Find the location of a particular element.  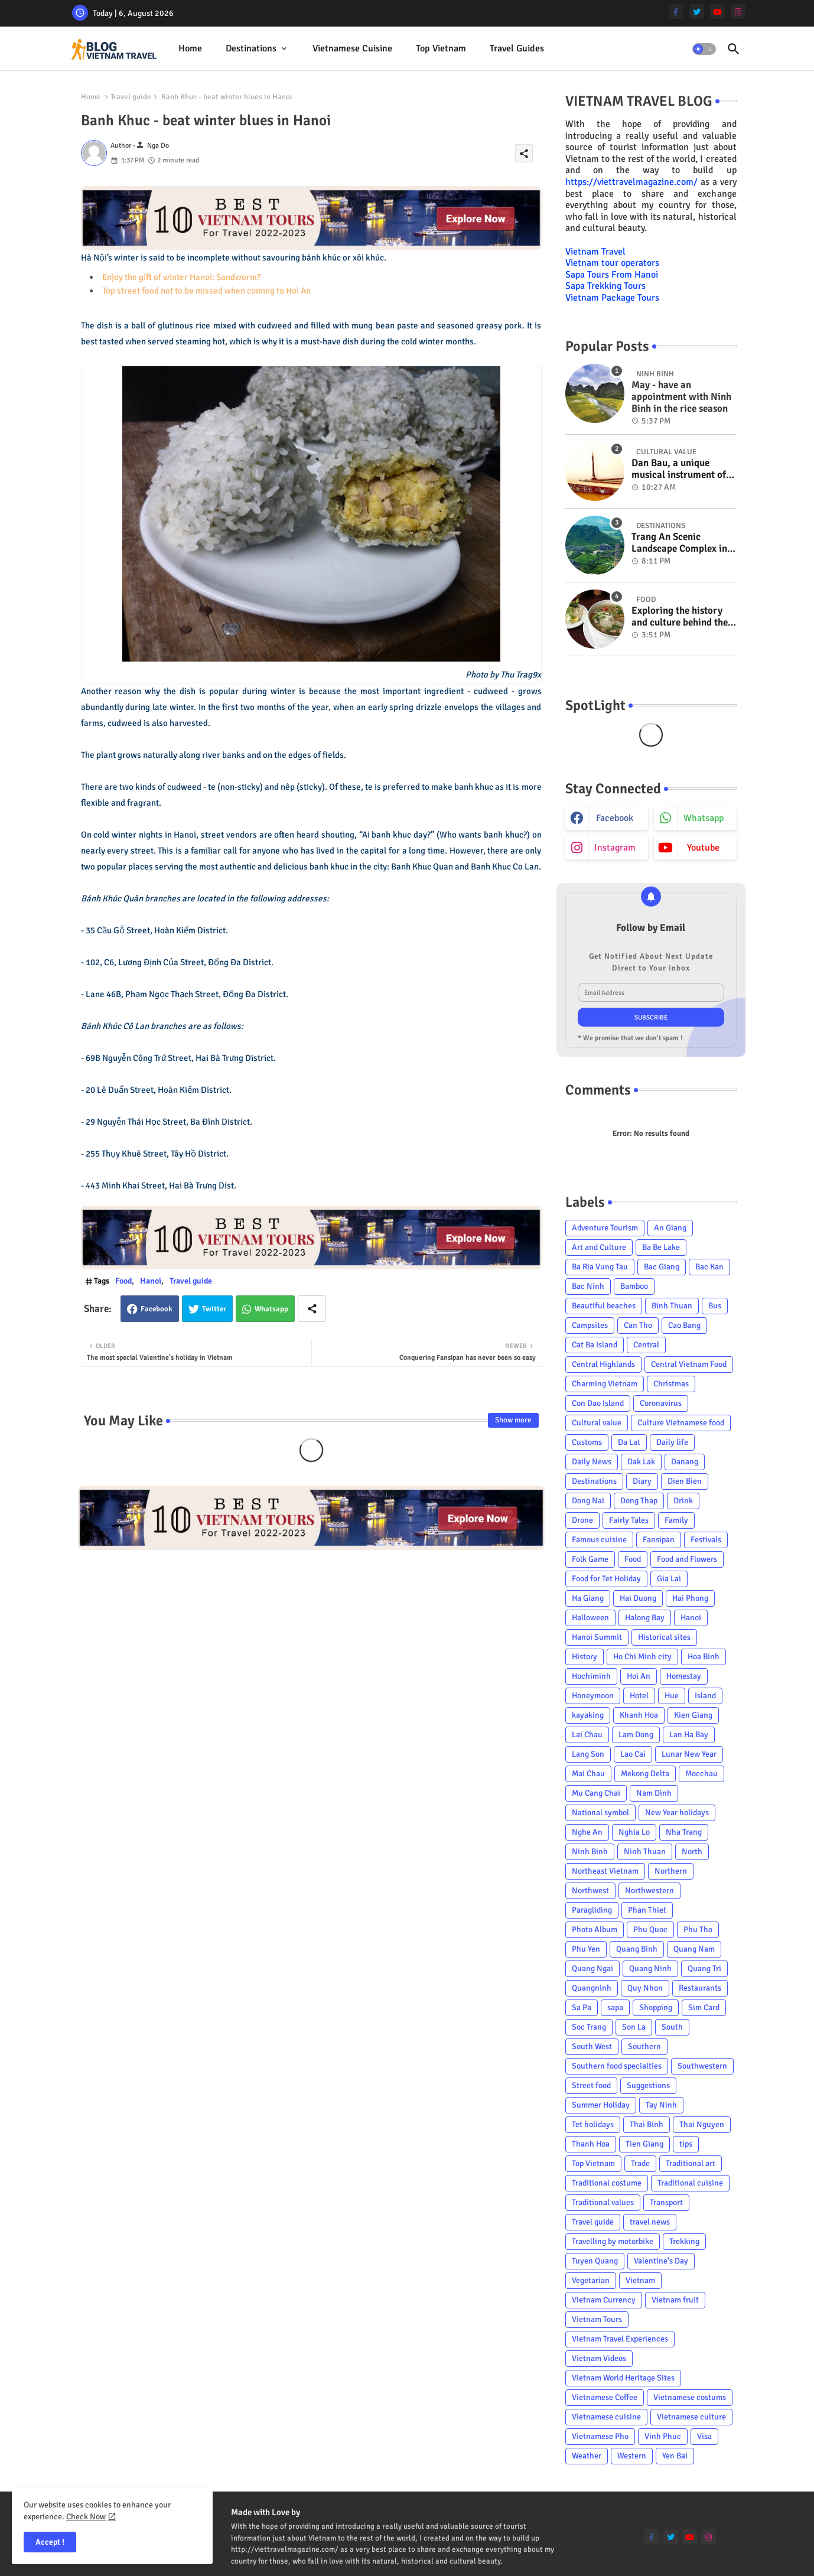

Con Dao Island is located at coordinates (598, 1403).